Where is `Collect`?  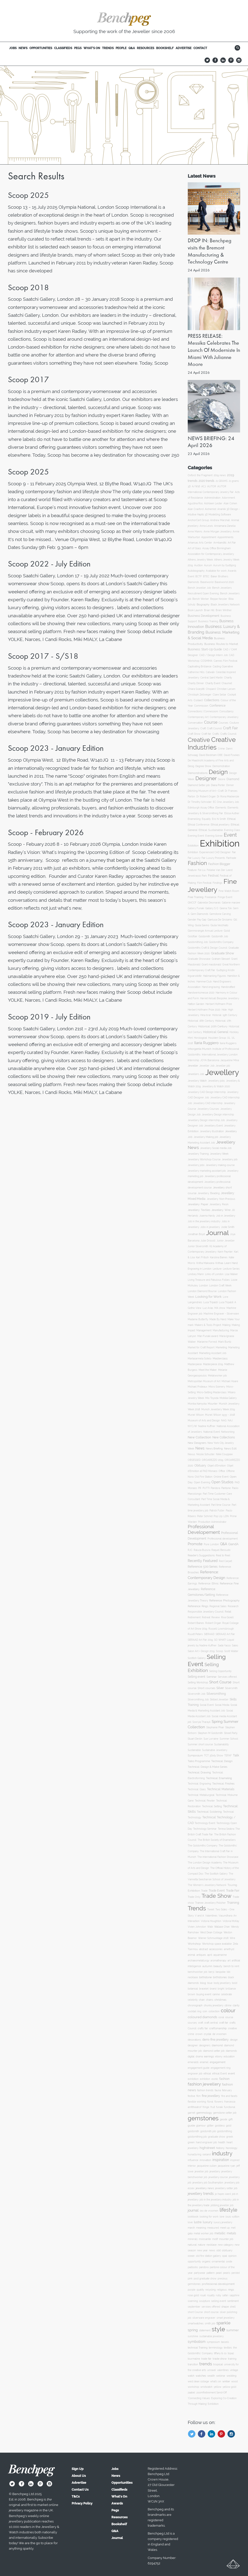
Collect is located at coordinates (198, 700).